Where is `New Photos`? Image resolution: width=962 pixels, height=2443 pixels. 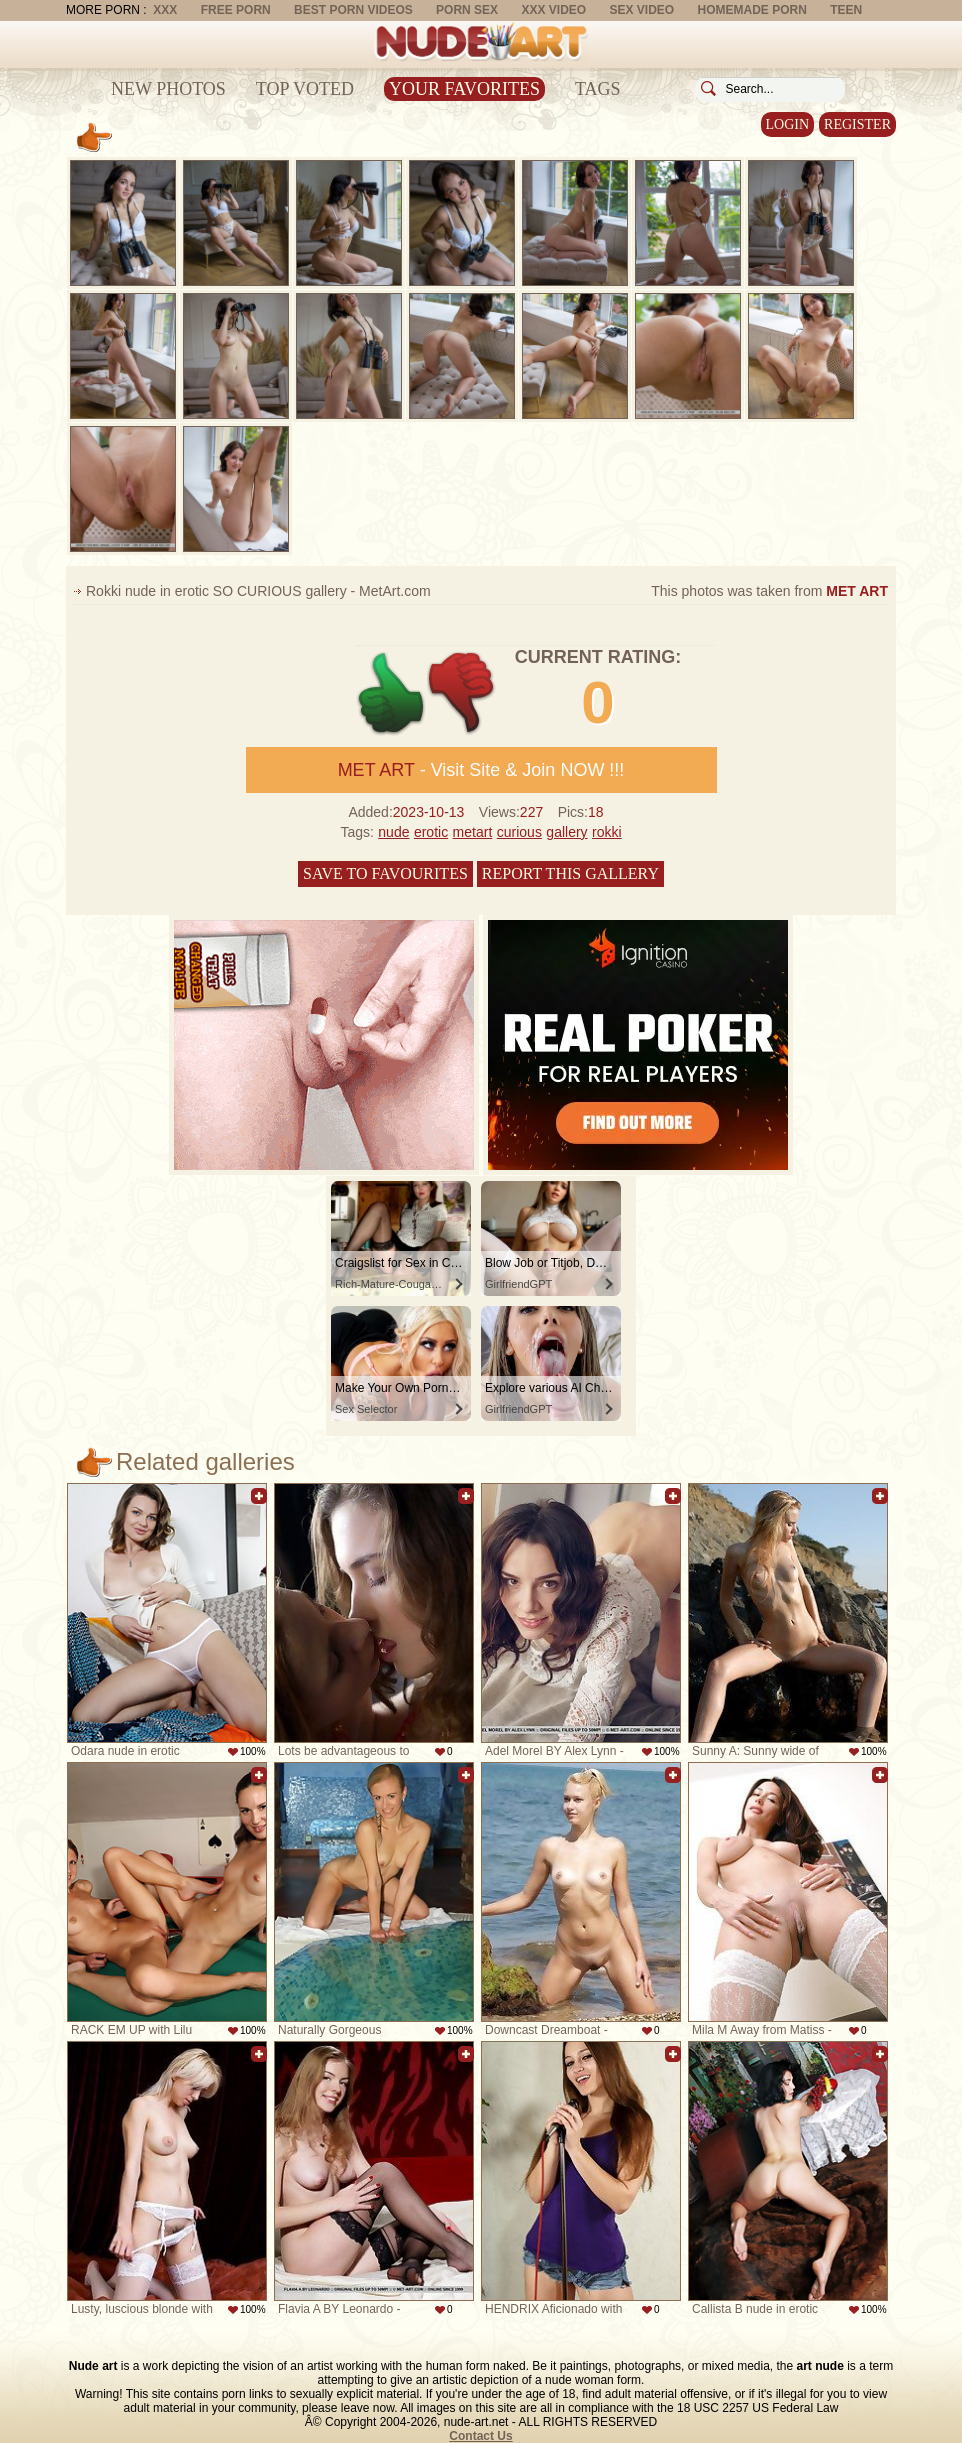 New Photos is located at coordinates (168, 89).